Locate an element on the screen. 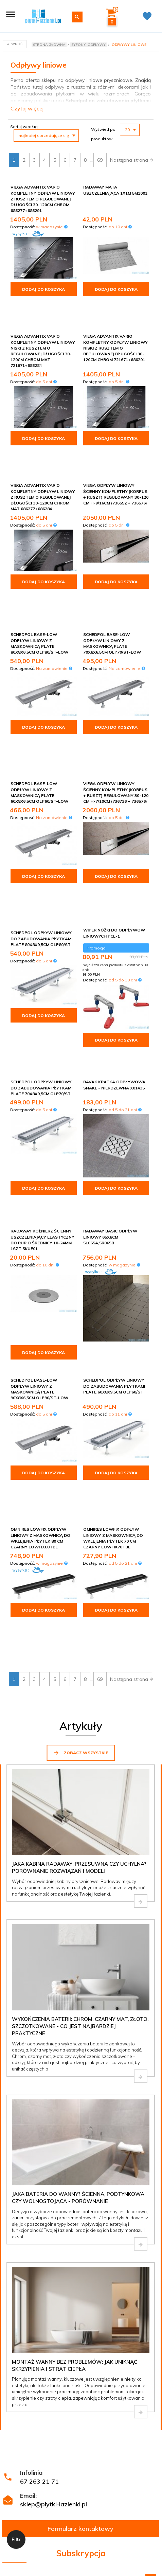 This screenshot has height=2576, width=162. Wykończenia baterii: chrom, czarny mat, złoto, szczotkowane - co jest najbardziej praktyczne is located at coordinates (80, 1805).